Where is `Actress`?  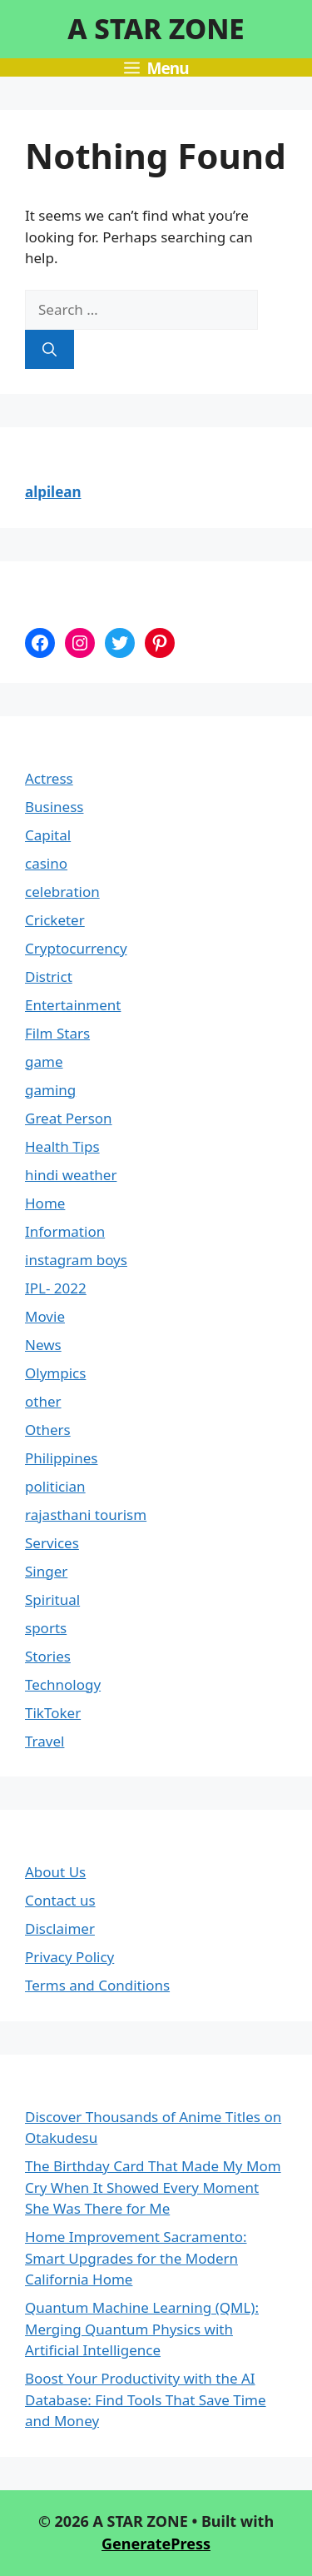 Actress is located at coordinates (49, 778).